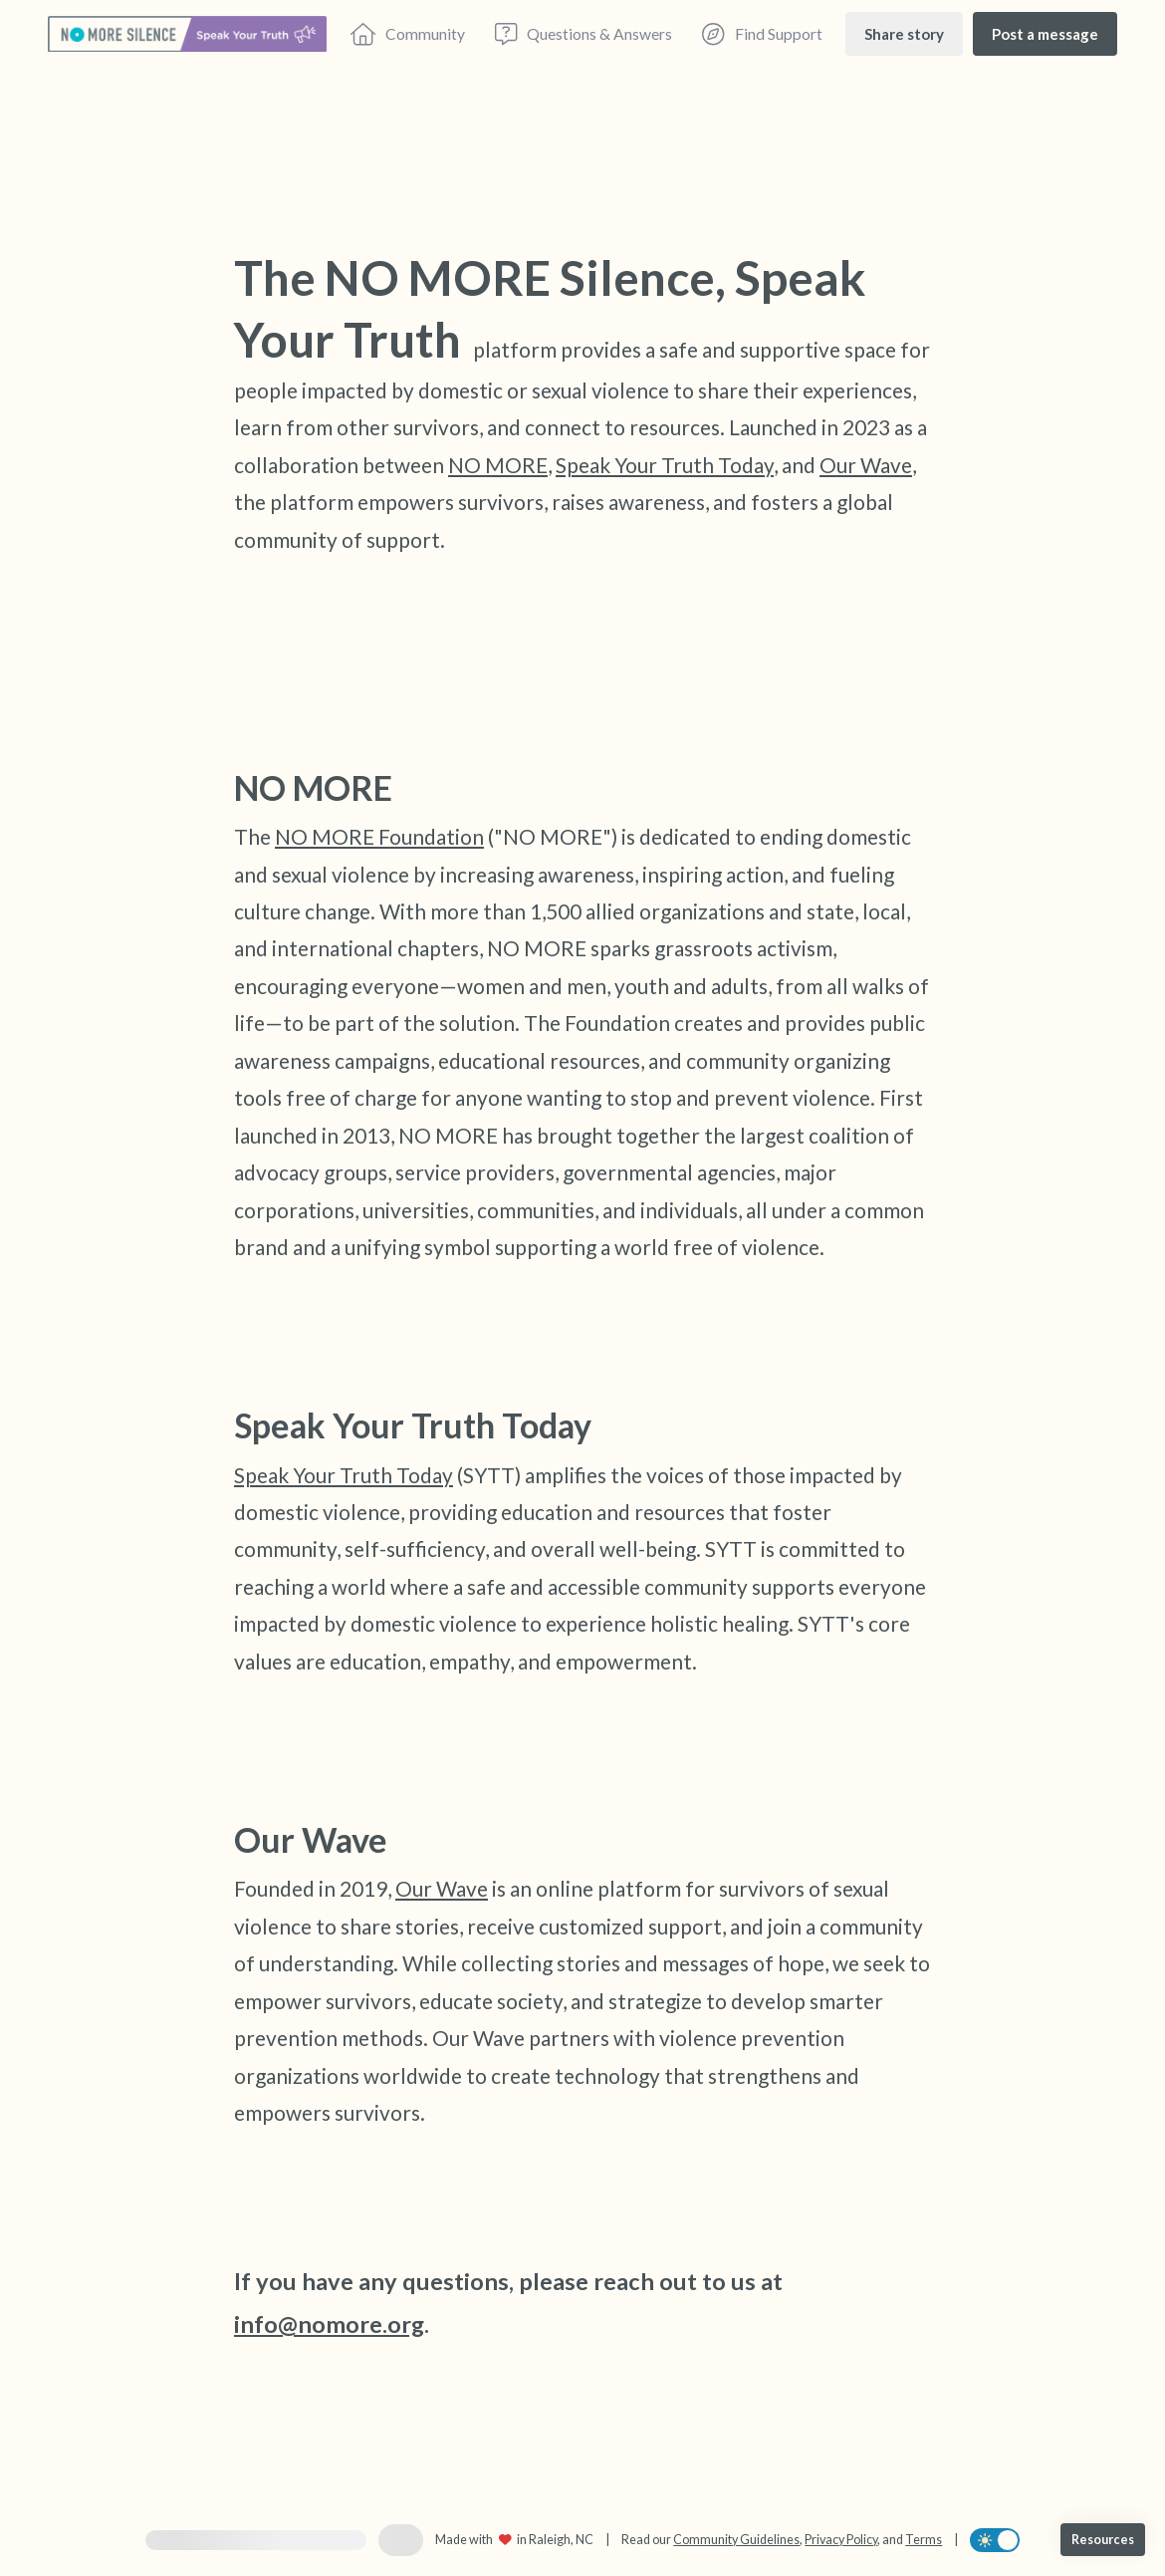 The image size is (1165, 2576). Describe the element at coordinates (841, 2539) in the screenshot. I see `Privacy Policy` at that location.